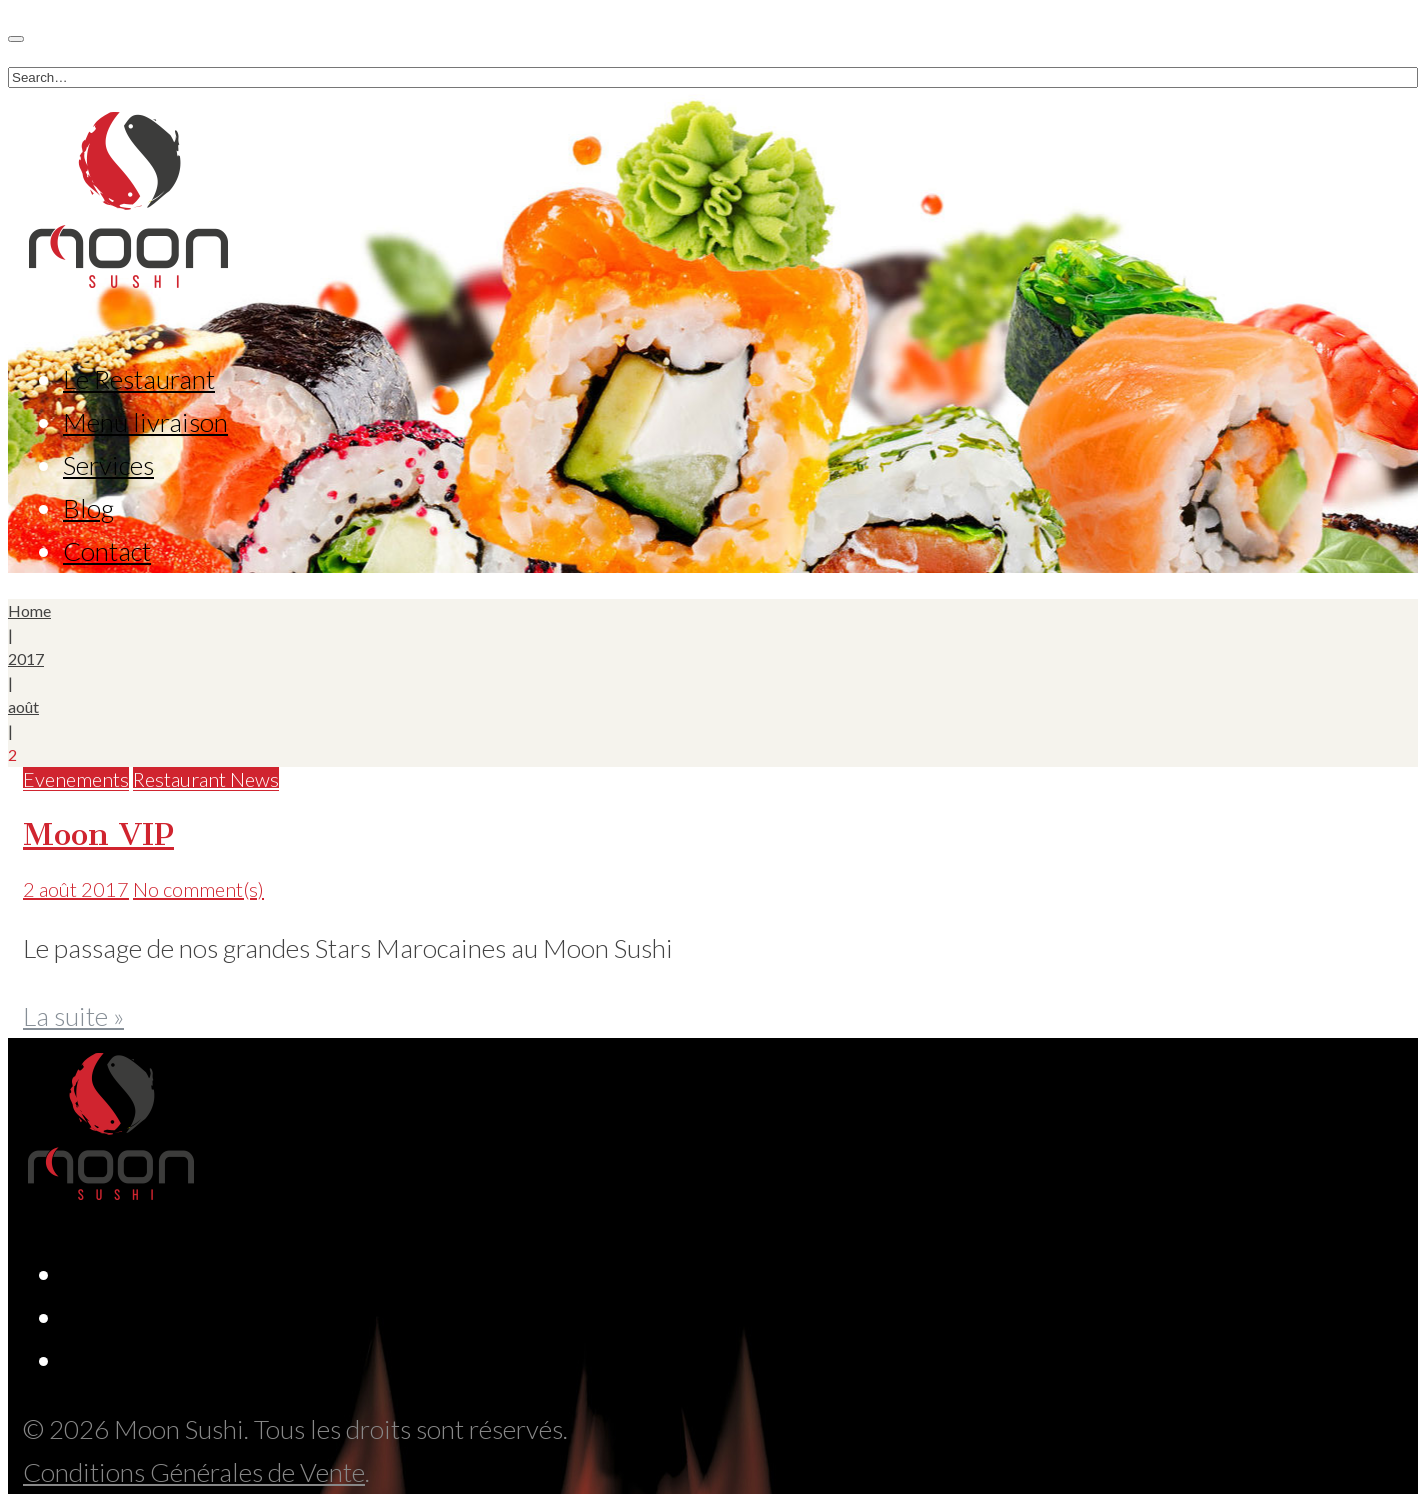  What do you see at coordinates (139, 379) in the screenshot?
I see `Le Restaurant` at bounding box center [139, 379].